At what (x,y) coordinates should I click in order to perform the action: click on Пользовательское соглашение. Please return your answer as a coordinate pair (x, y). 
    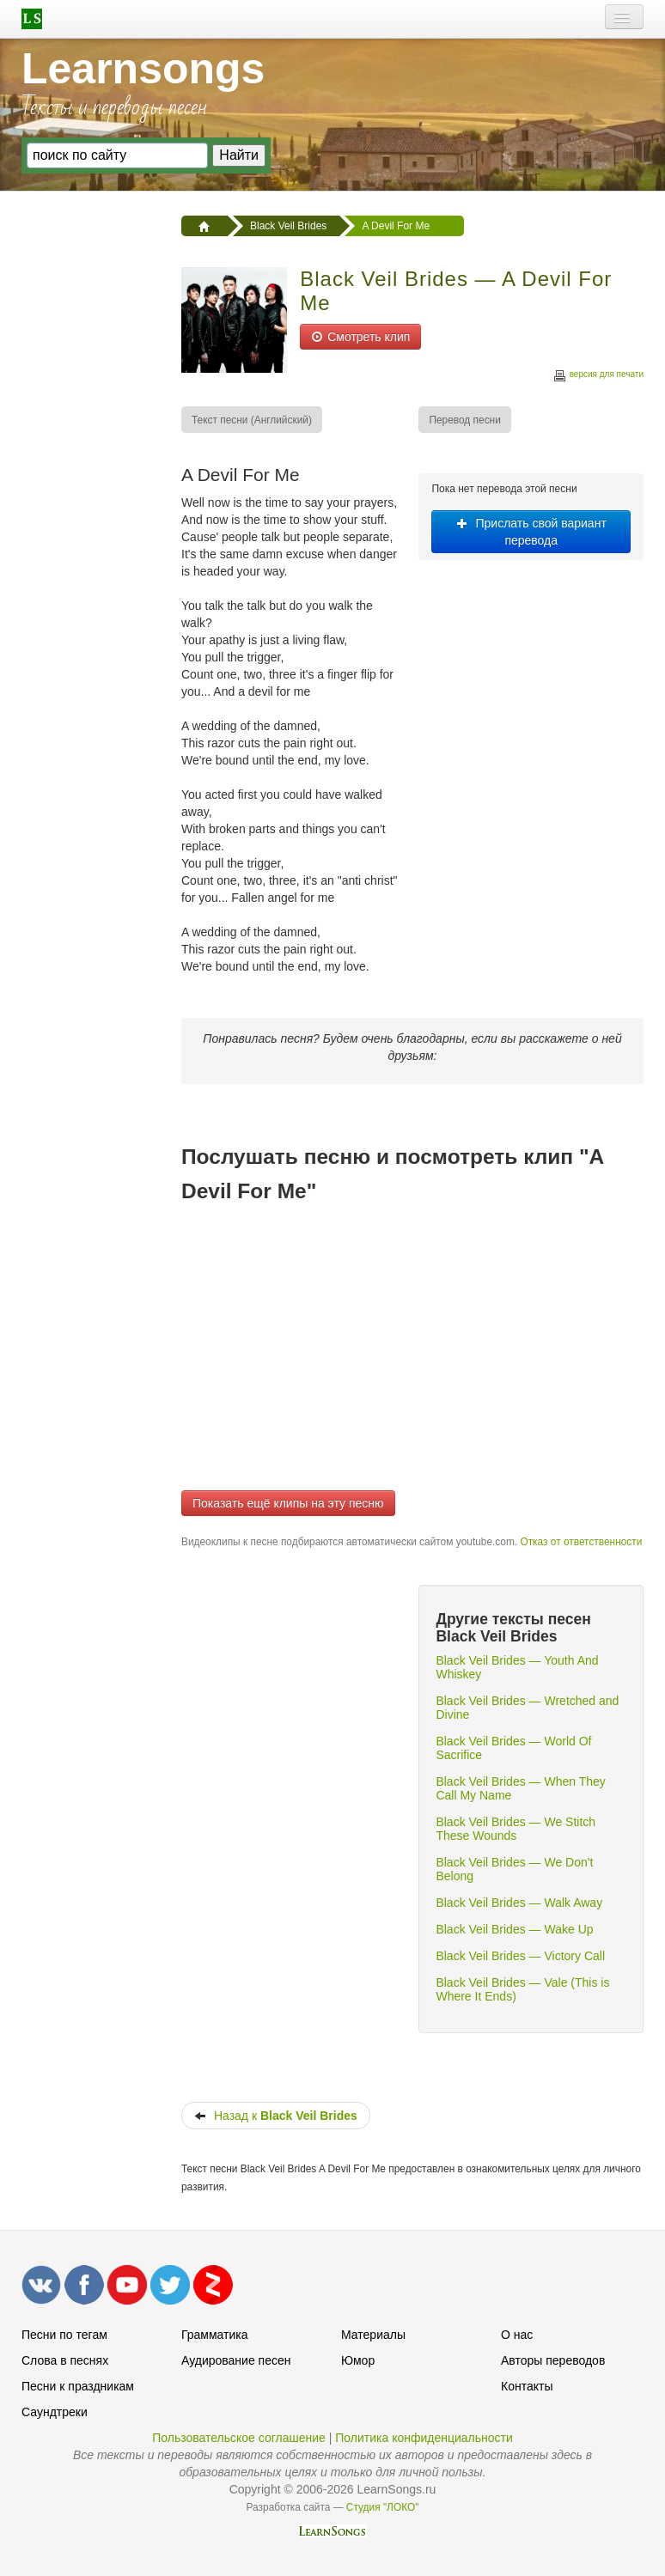
    Looking at the image, I should click on (239, 2438).